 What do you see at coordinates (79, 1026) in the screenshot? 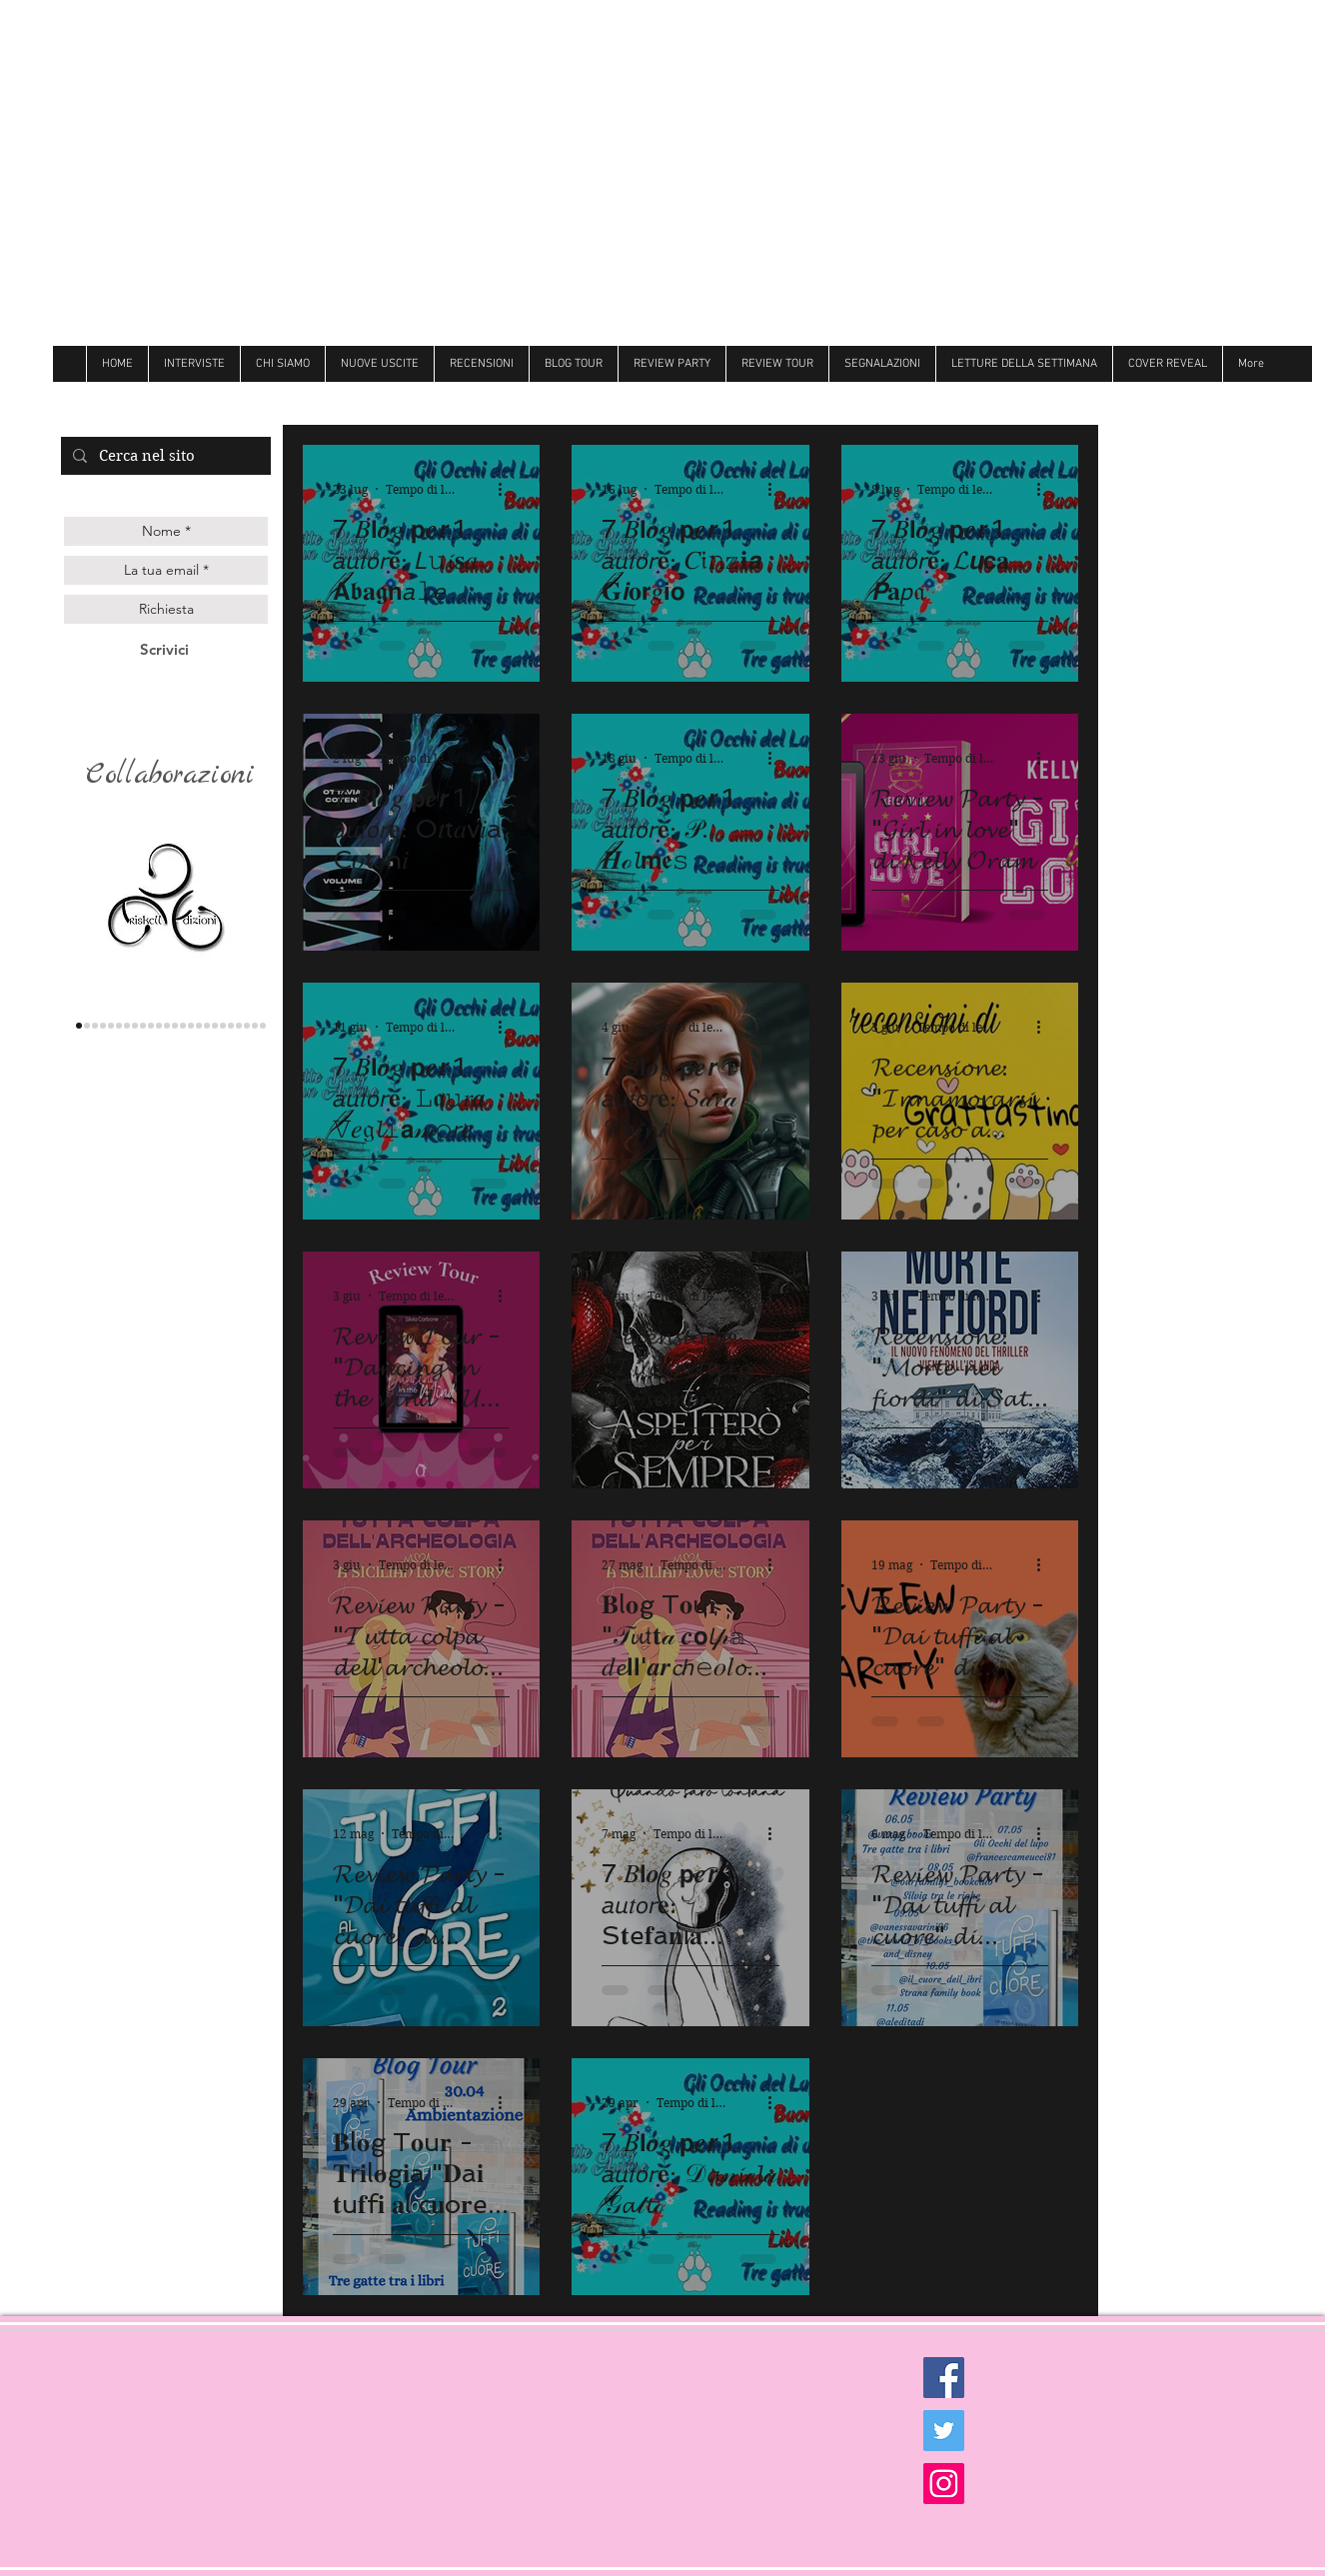
I see `[triskell]` at bounding box center [79, 1026].